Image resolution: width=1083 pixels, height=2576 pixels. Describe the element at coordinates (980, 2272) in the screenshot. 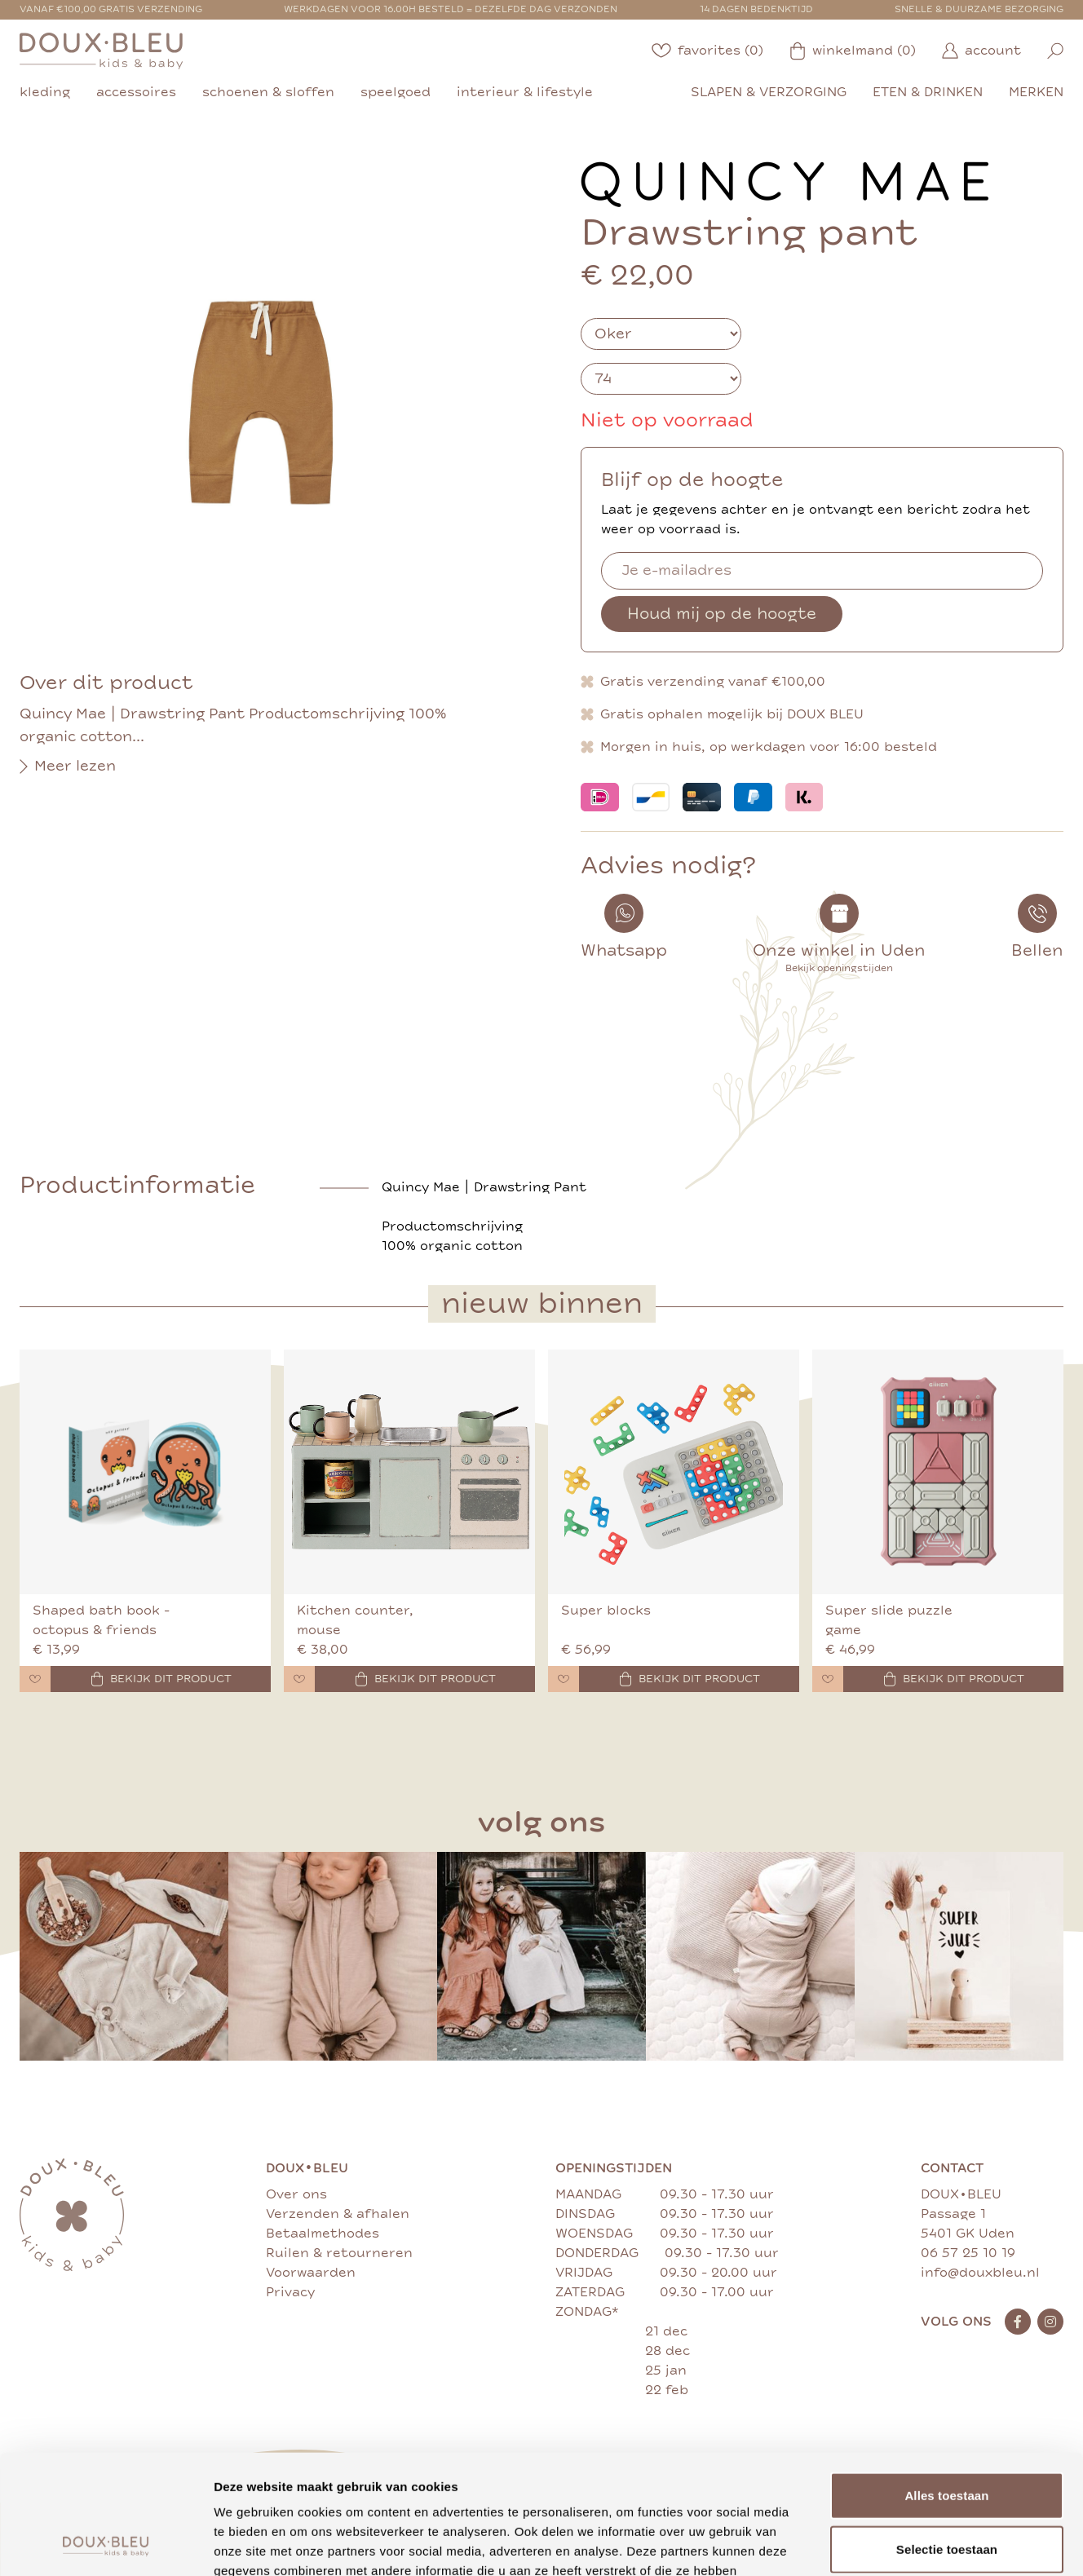

I see `info@douxbleu.nl` at that location.